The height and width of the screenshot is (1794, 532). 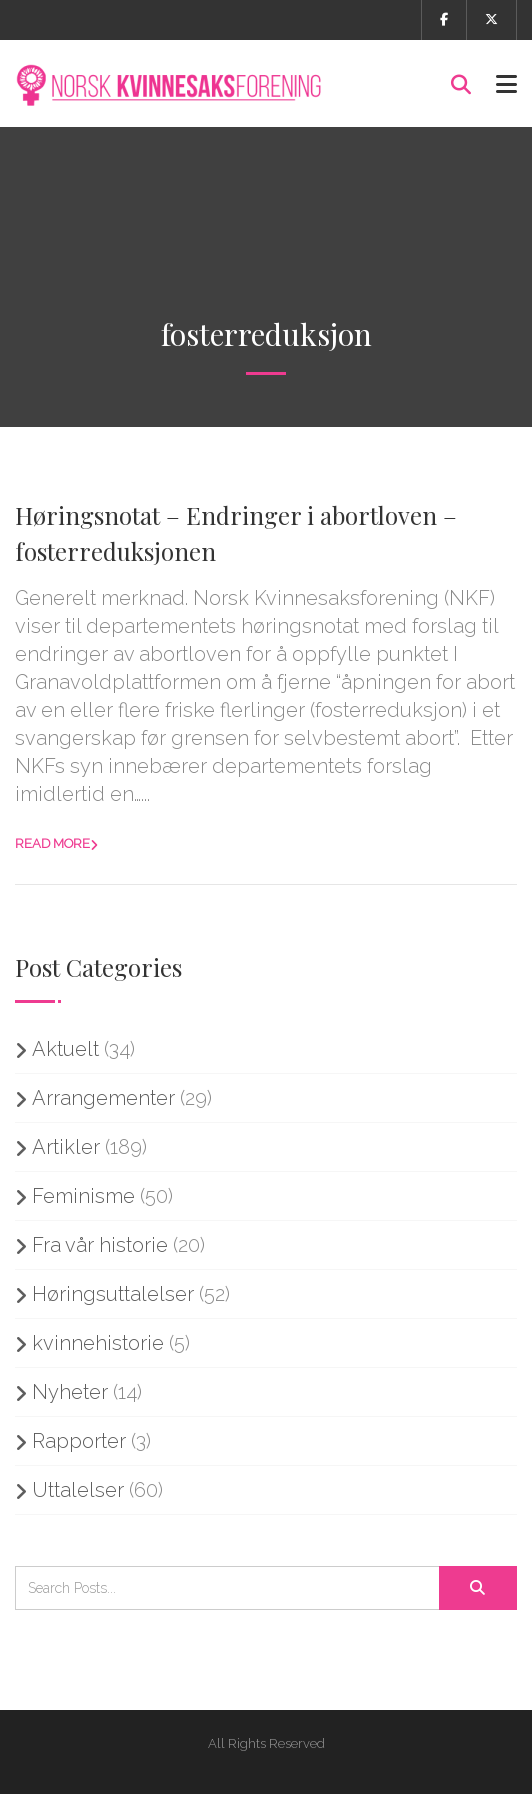 What do you see at coordinates (100, 1245) in the screenshot?
I see `Fra vår historie` at bounding box center [100, 1245].